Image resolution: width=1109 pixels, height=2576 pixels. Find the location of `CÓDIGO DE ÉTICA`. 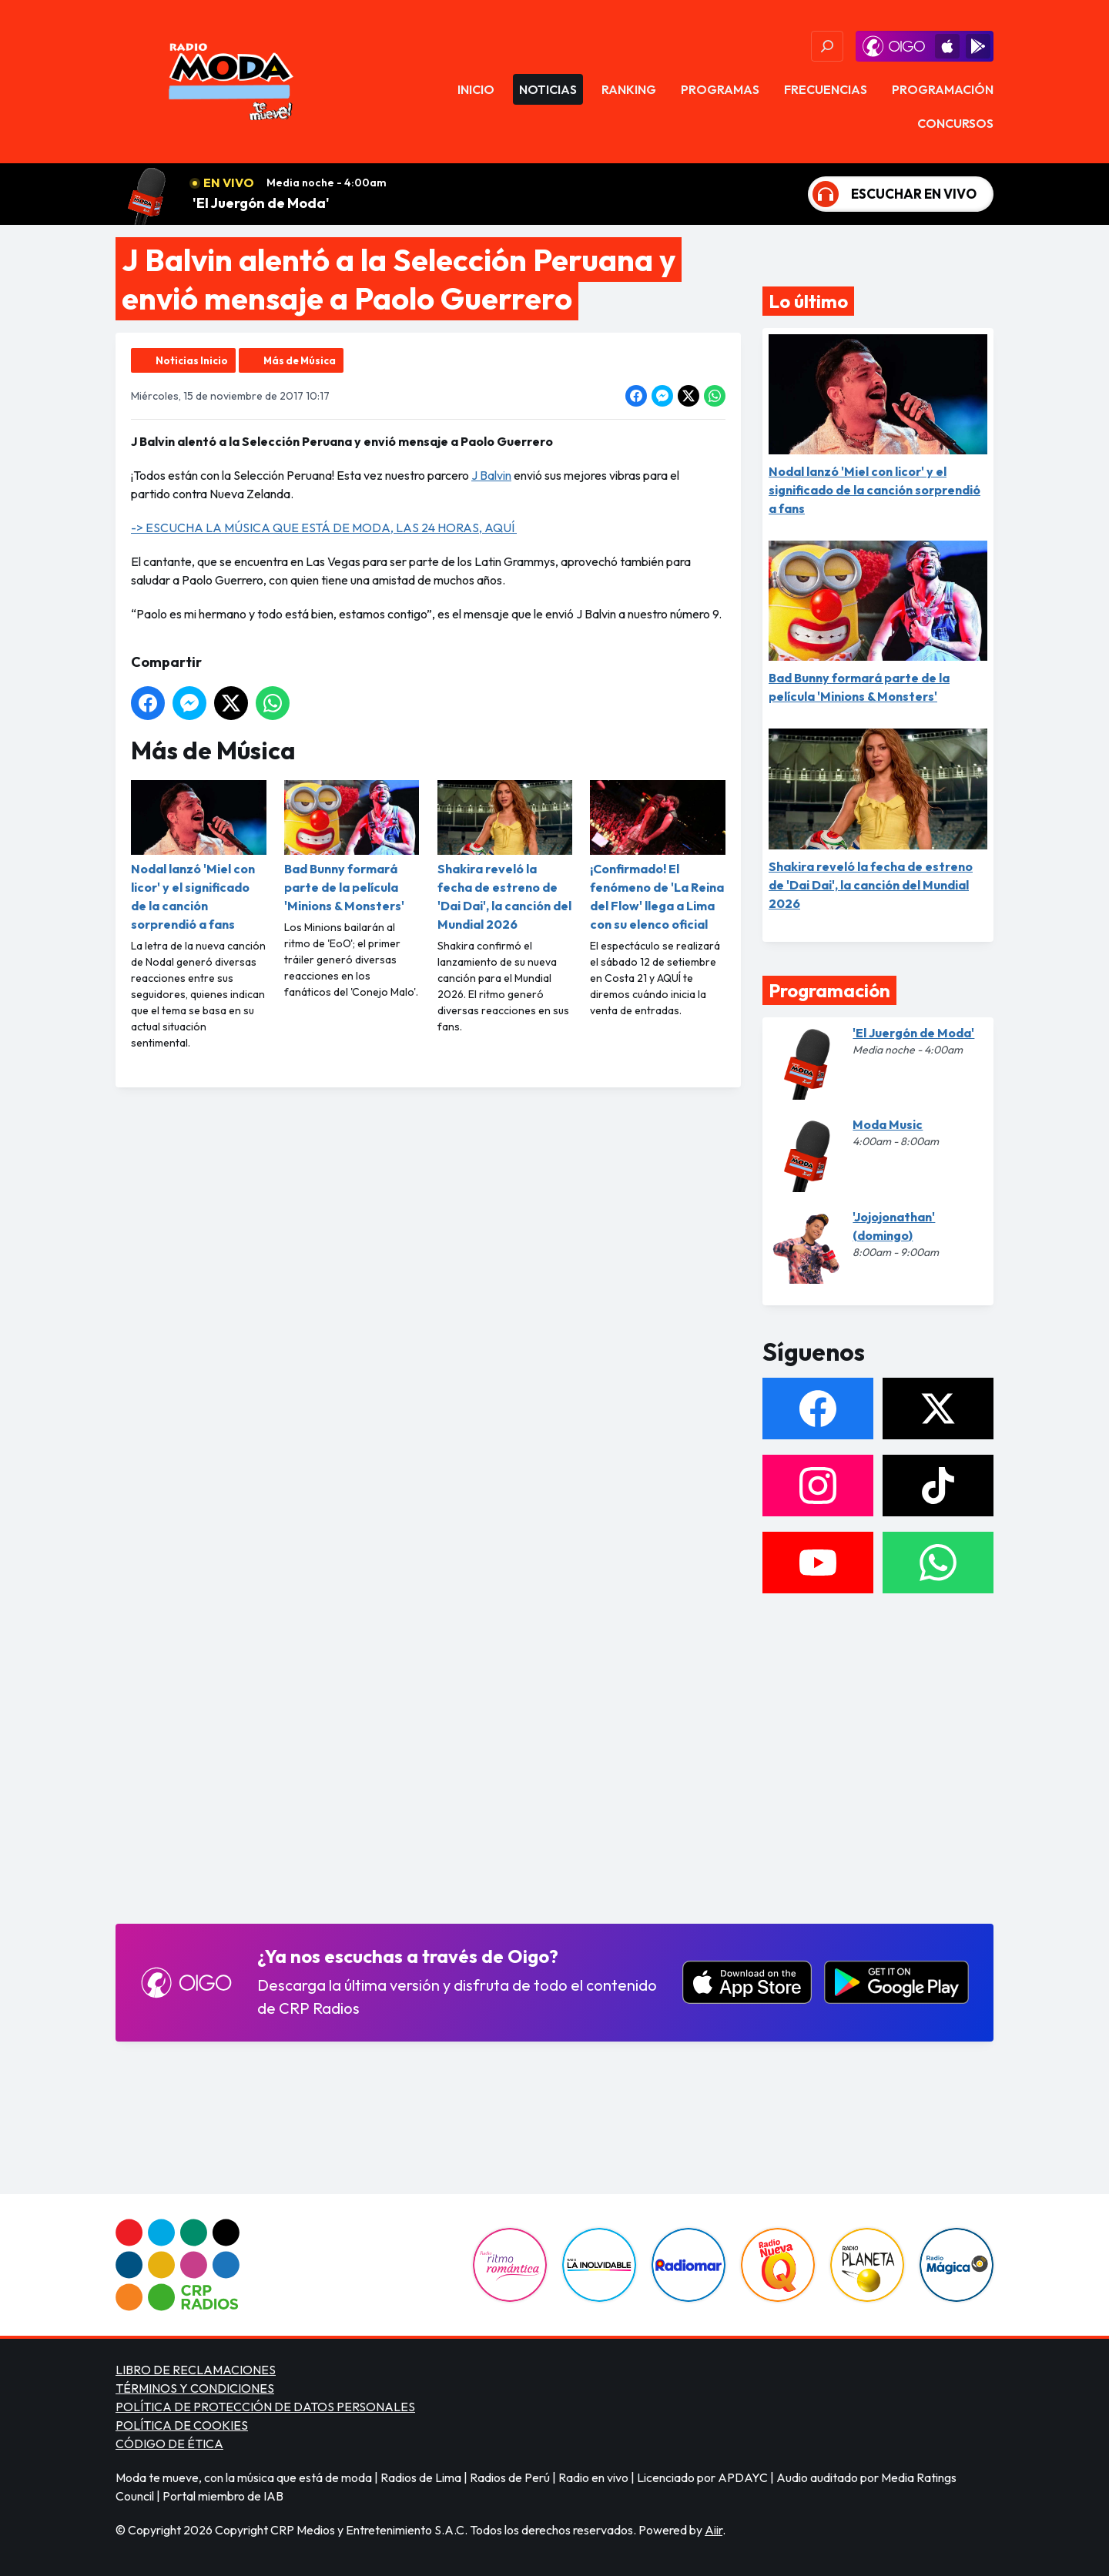

CÓDIGO DE ÉTICA is located at coordinates (169, 2443).